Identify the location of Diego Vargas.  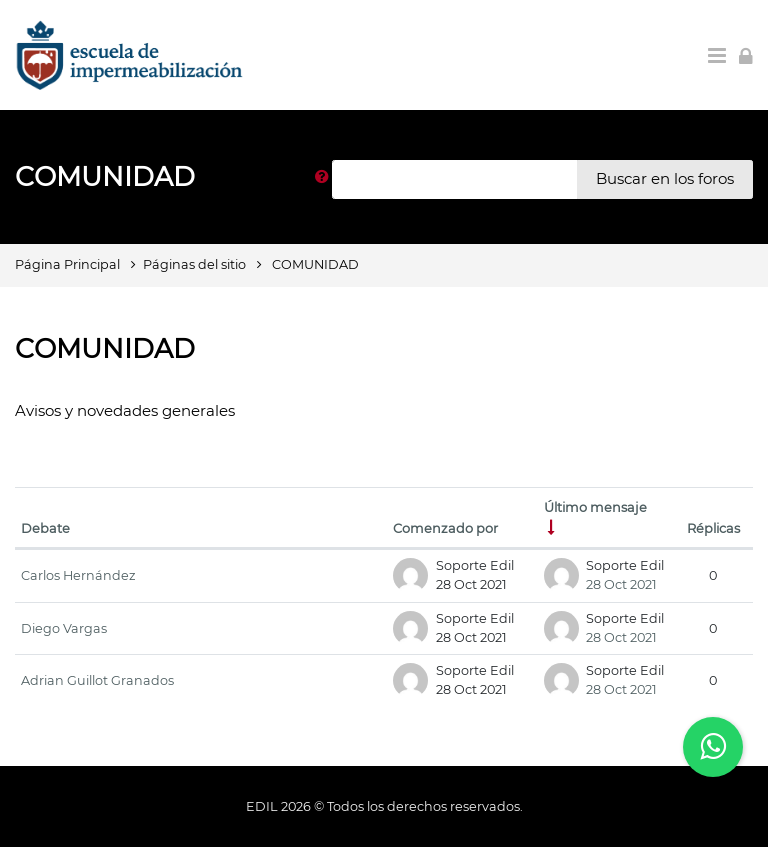
(64, 628).